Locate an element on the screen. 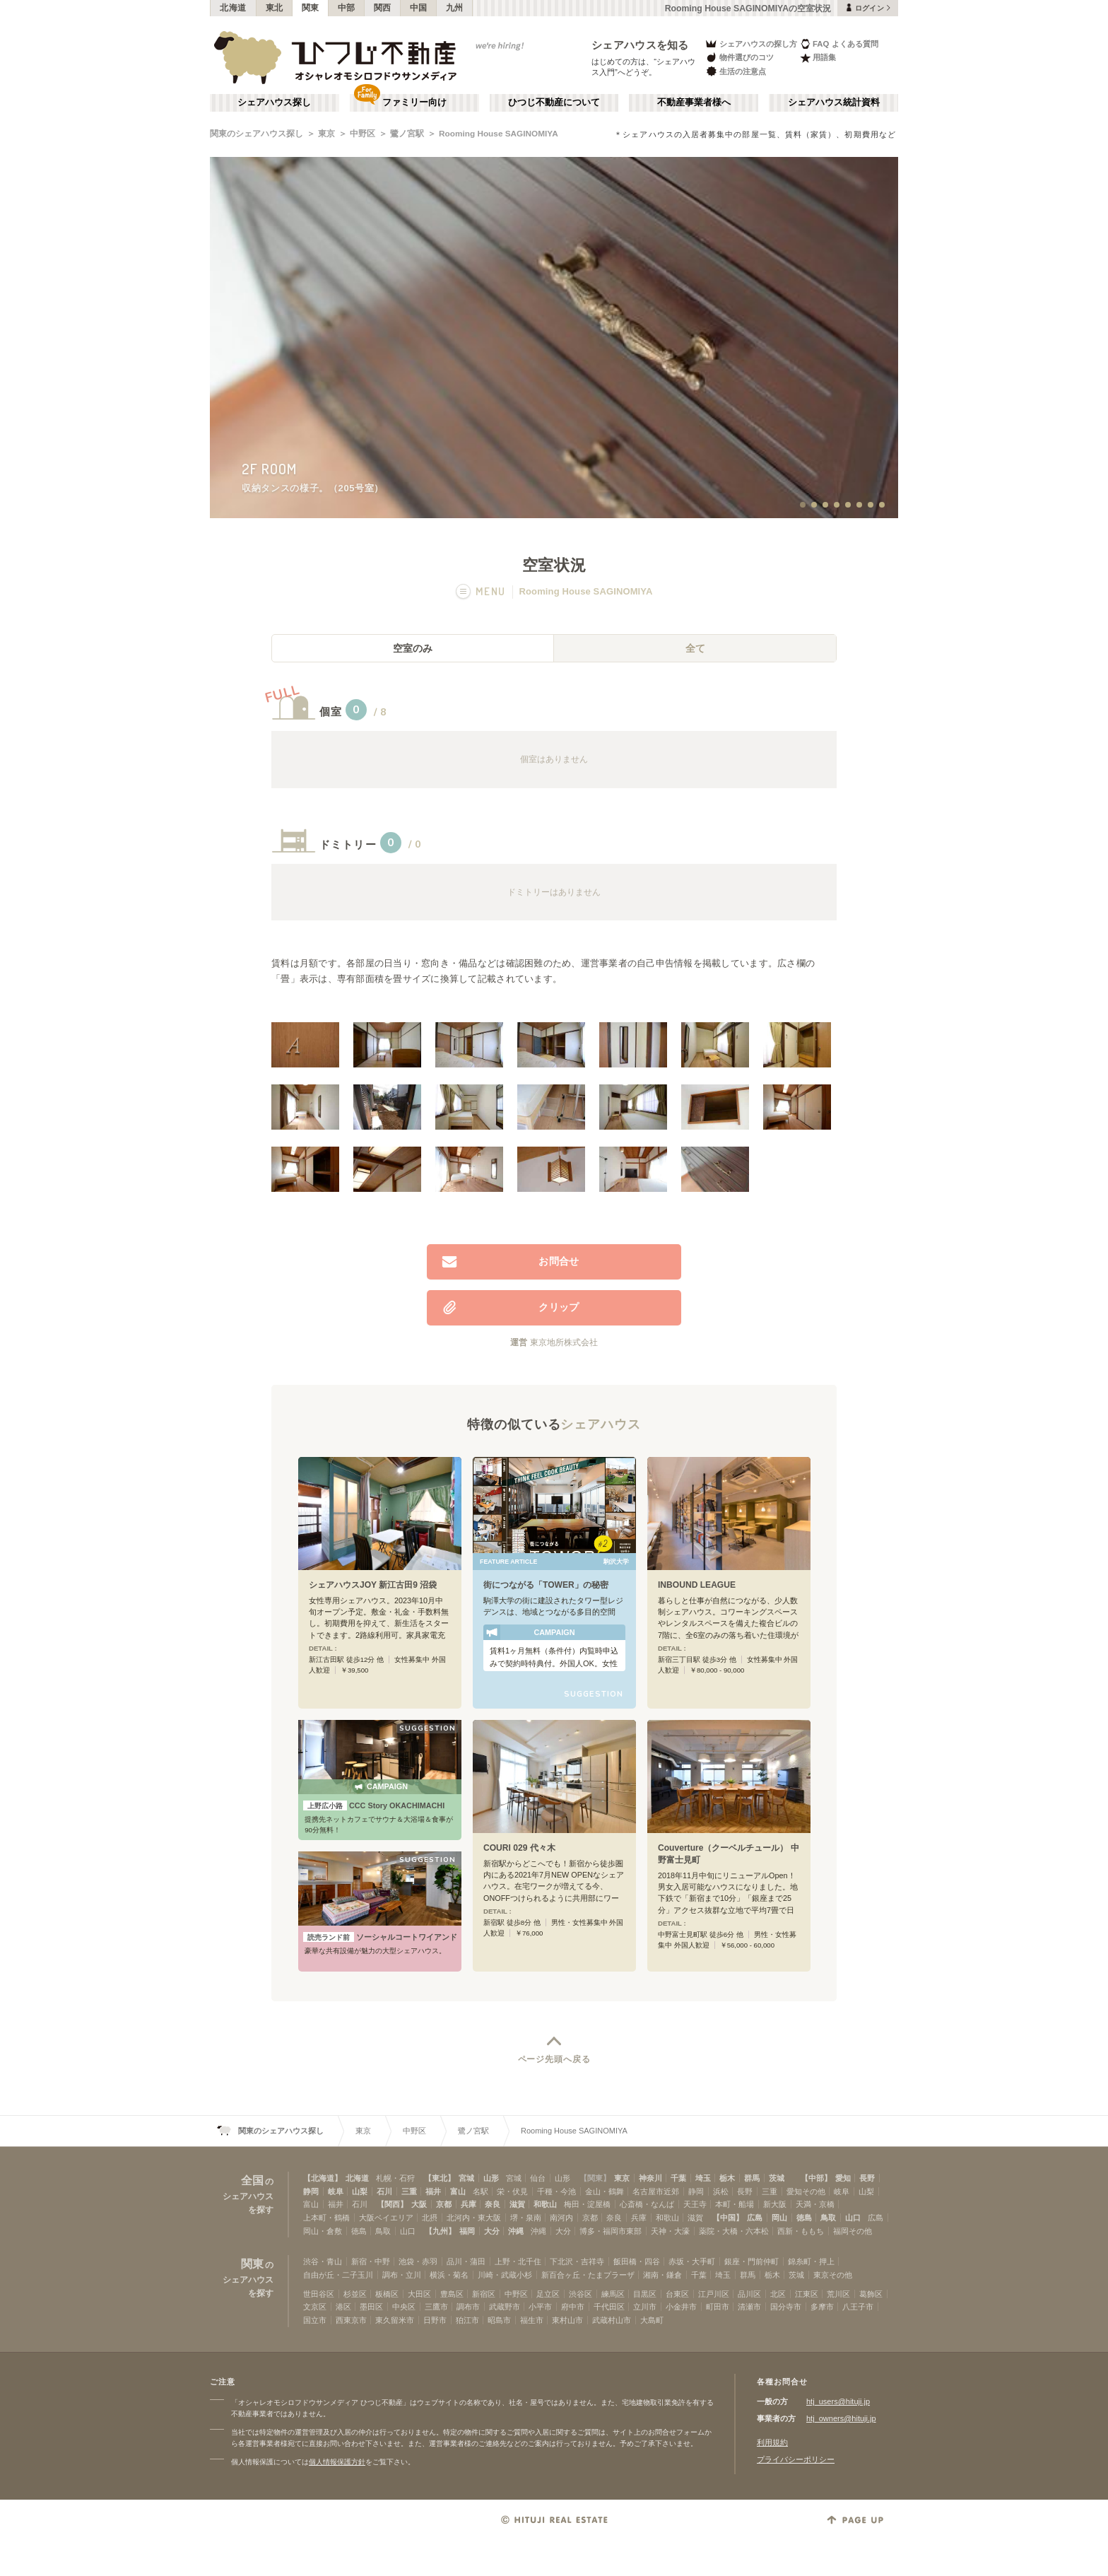  京都 is located at coordinates (444, 2204).